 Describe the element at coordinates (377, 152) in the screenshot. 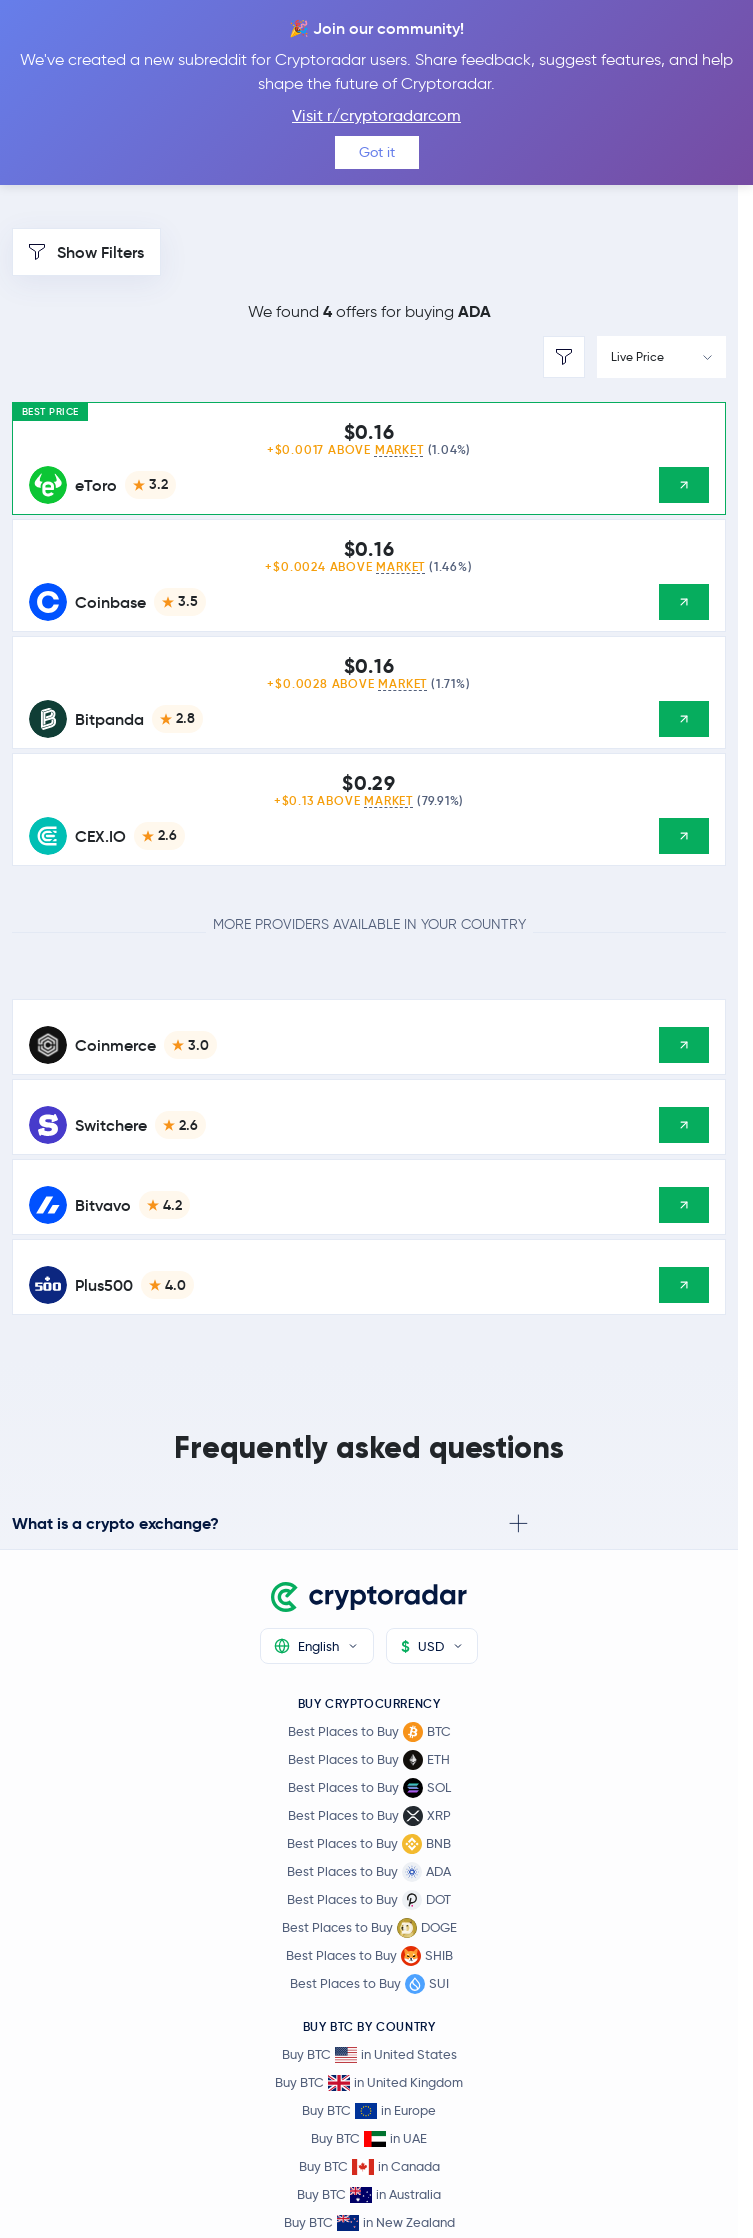

I see `Got it` at that location.